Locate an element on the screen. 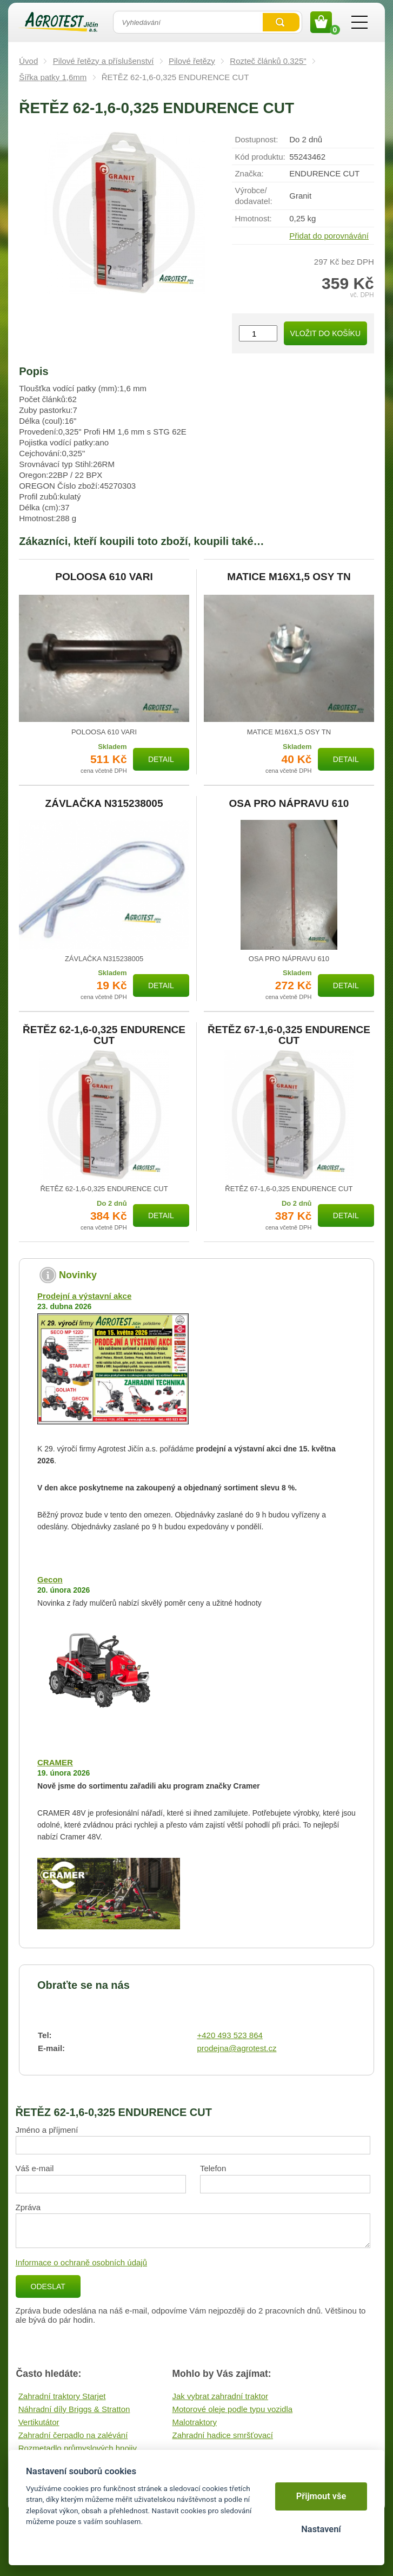 The width and height of the screenshot is (393, 2576). OSA PRO NÁPRAVU 610 is located at coordinates (289, 803).